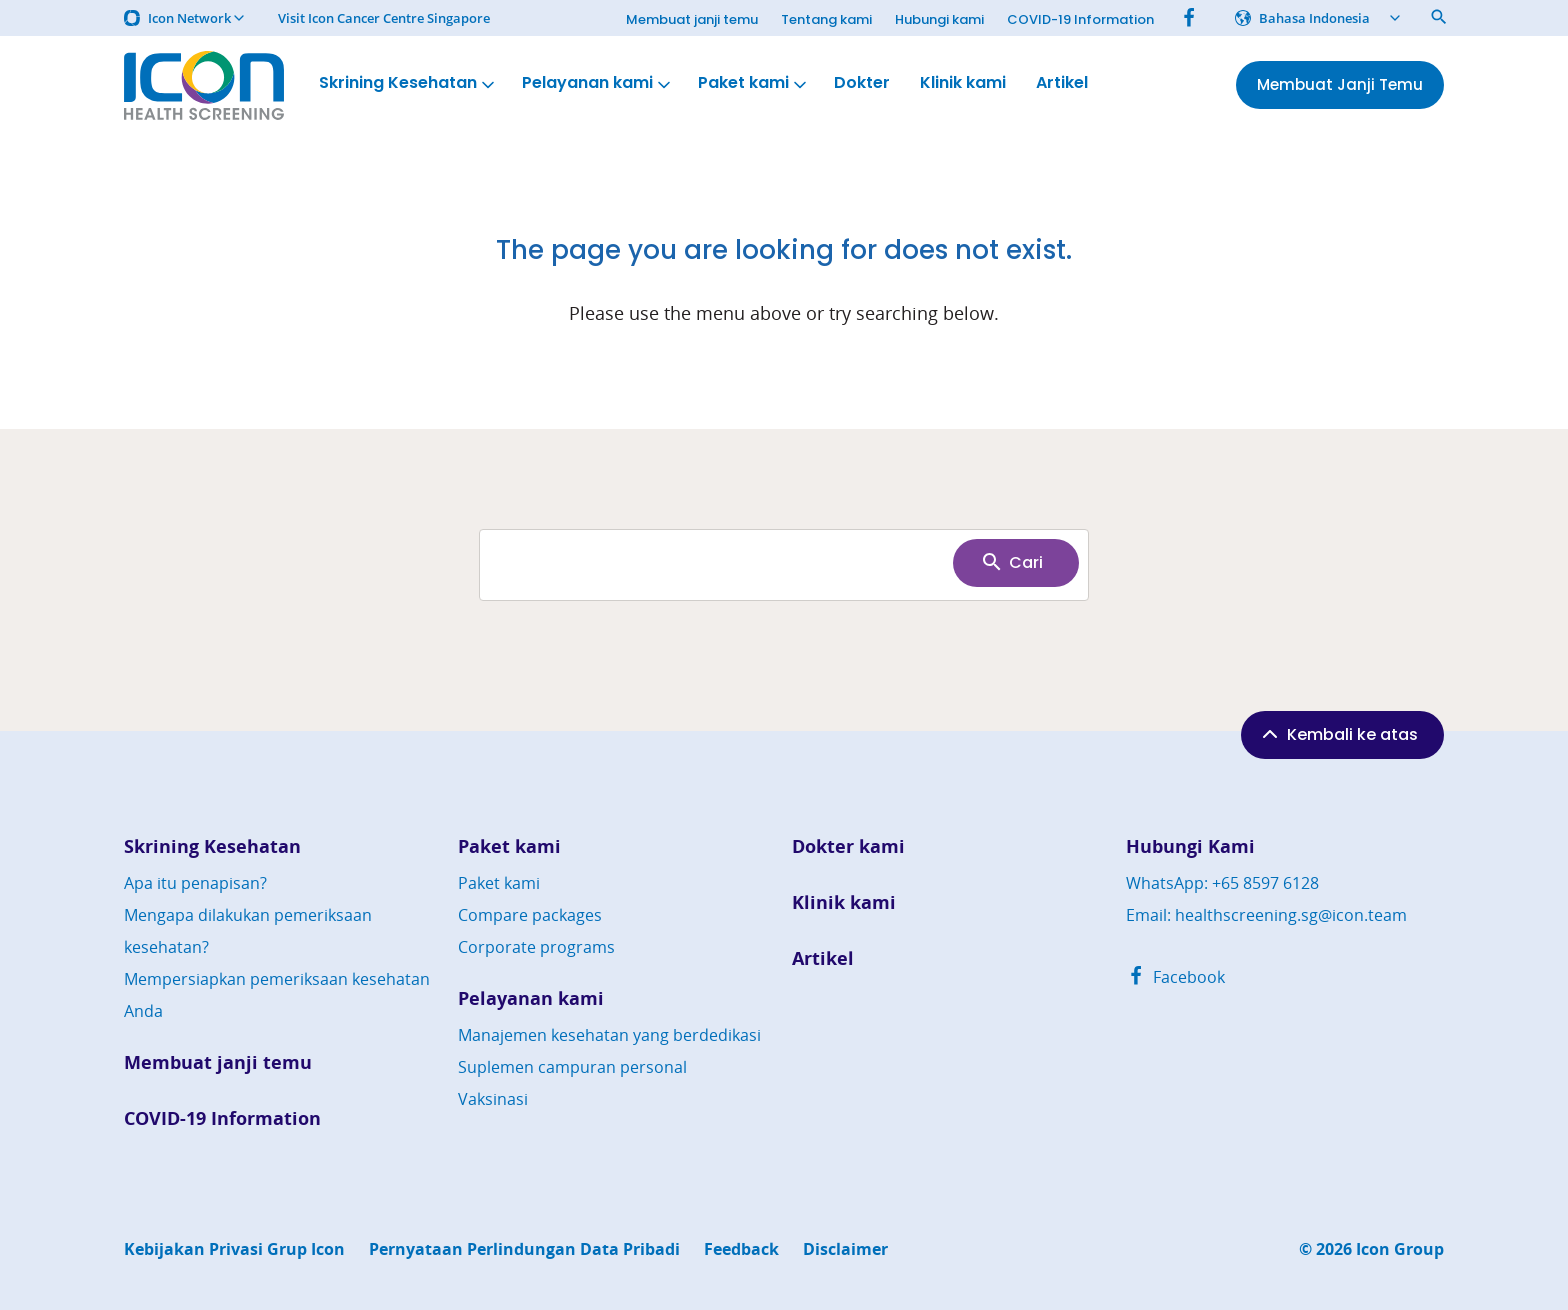  Describe the element at coordinates (1080, 19) in the screenshot. I see `COVID-19 Information` at that location.